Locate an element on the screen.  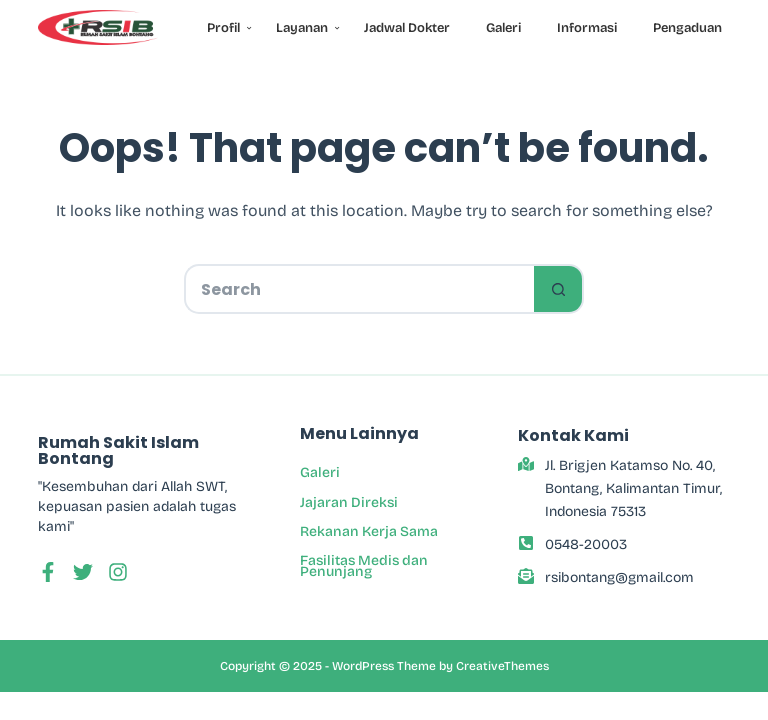
Informasi is located at coordinates (587, 28).